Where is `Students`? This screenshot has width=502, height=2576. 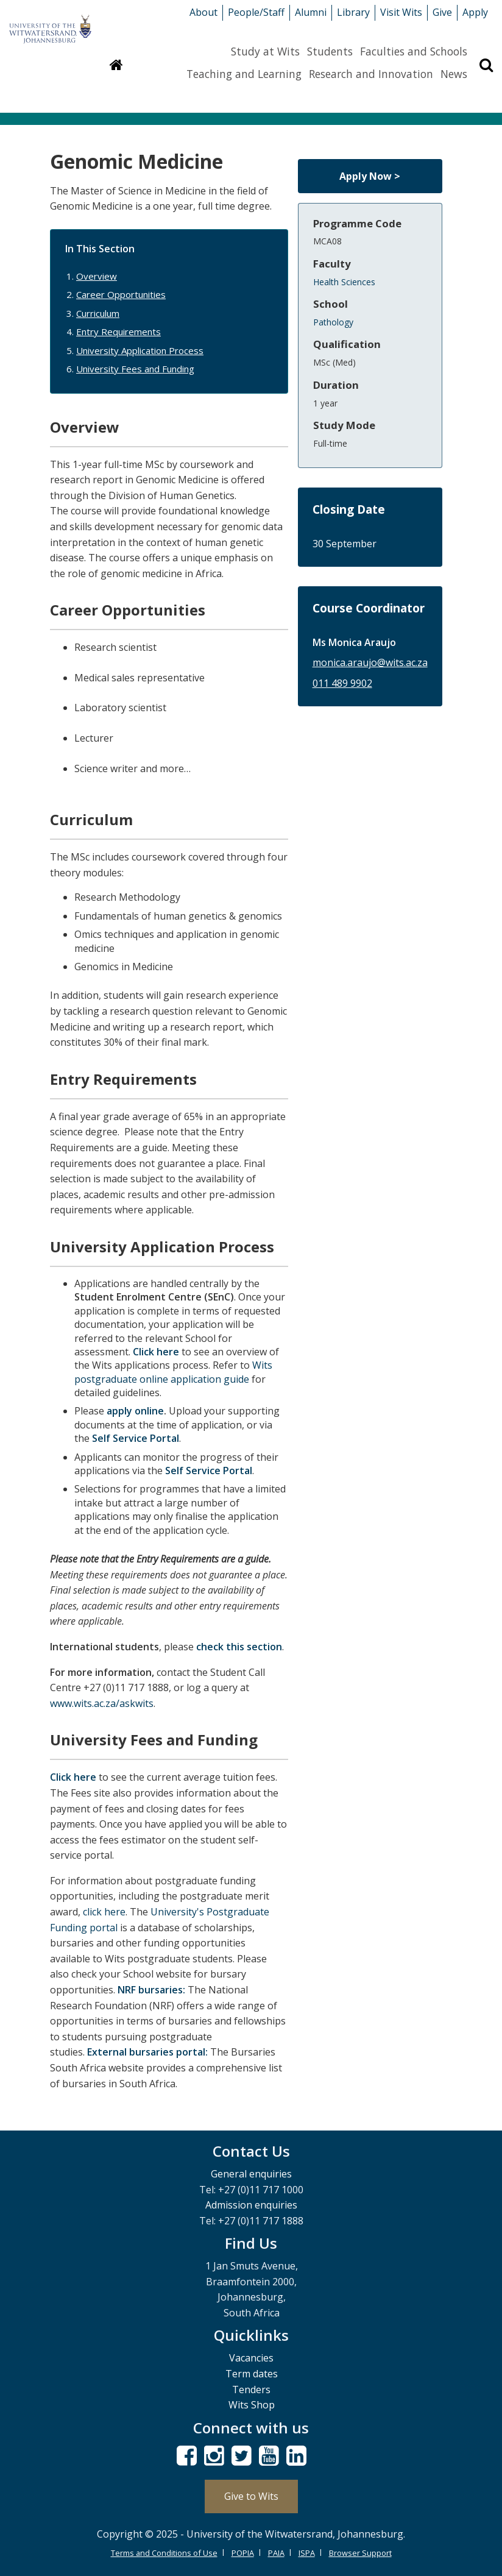
Students is located at coordinates (330, 51).